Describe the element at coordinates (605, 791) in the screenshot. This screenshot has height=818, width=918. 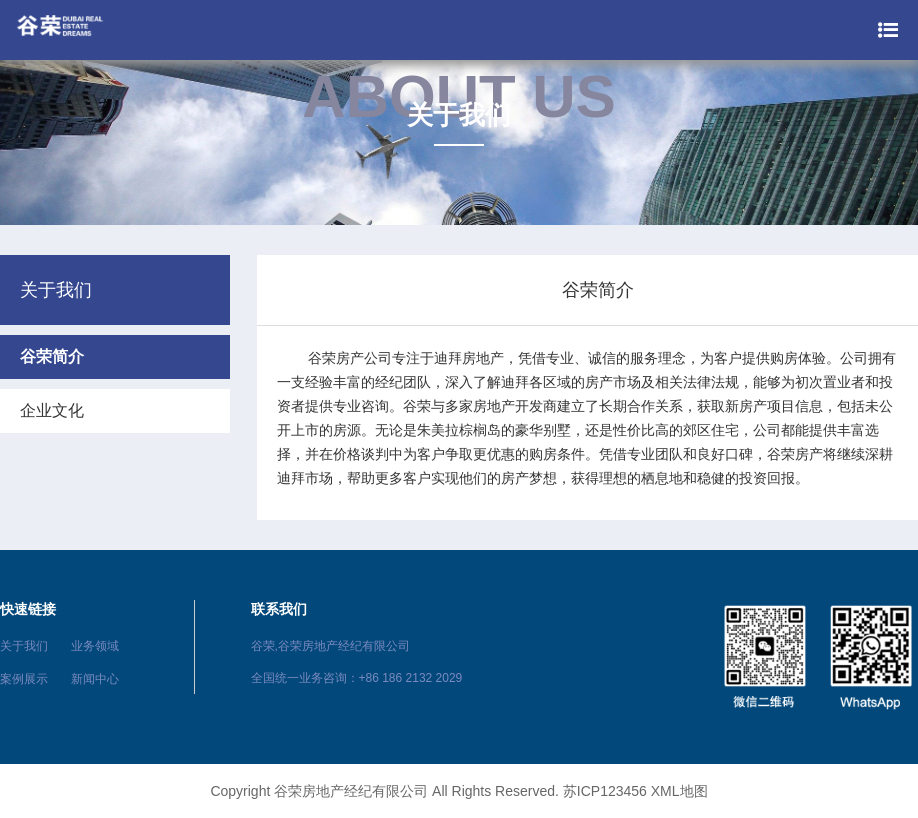
I see `苏ICP123456` at that location.